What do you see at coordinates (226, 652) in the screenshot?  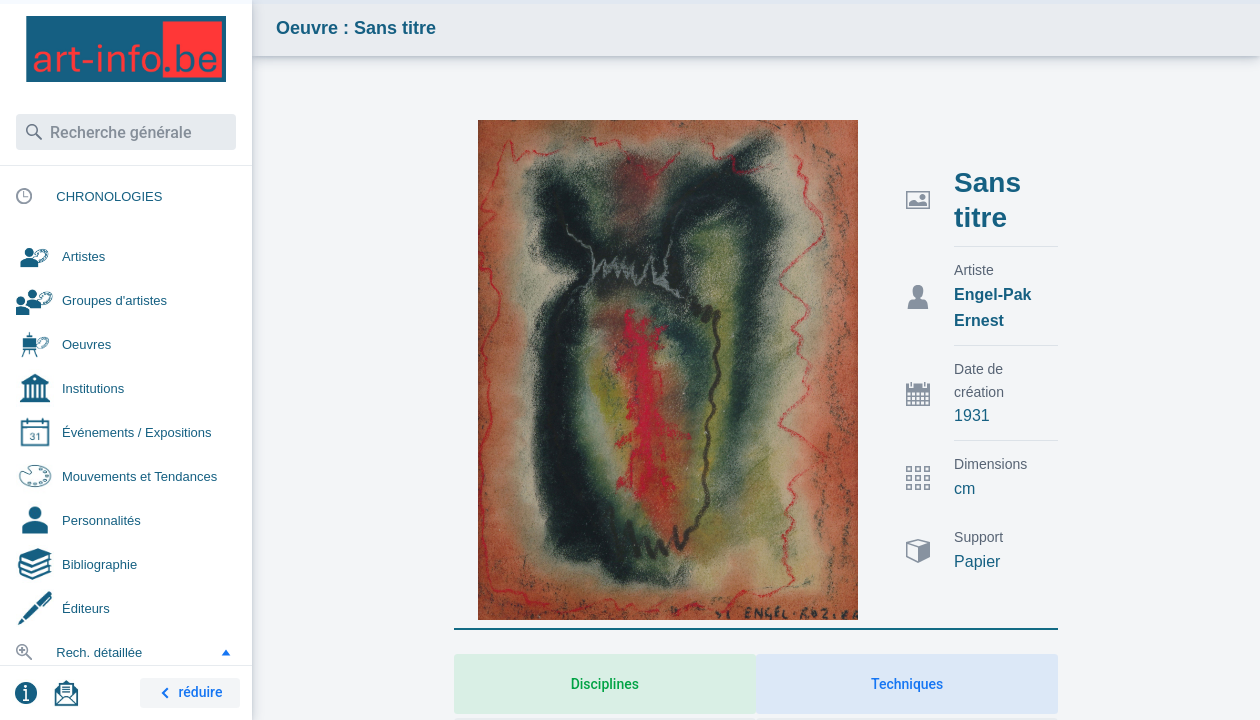 I see `[button]` at bounding box center [226, 652].